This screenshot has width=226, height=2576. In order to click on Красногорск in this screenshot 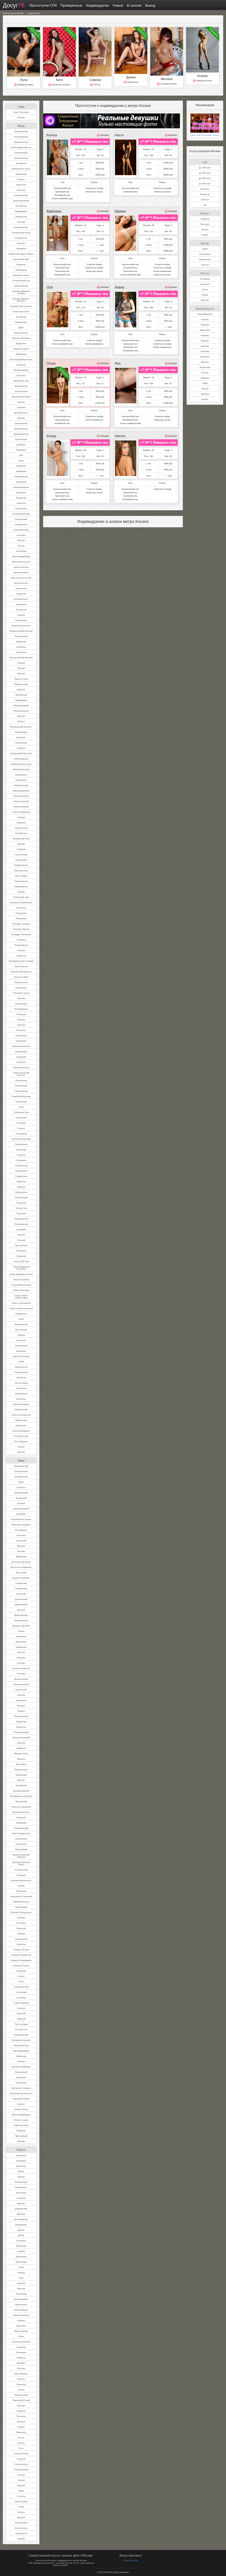, I will do `click(21, 2304)`.